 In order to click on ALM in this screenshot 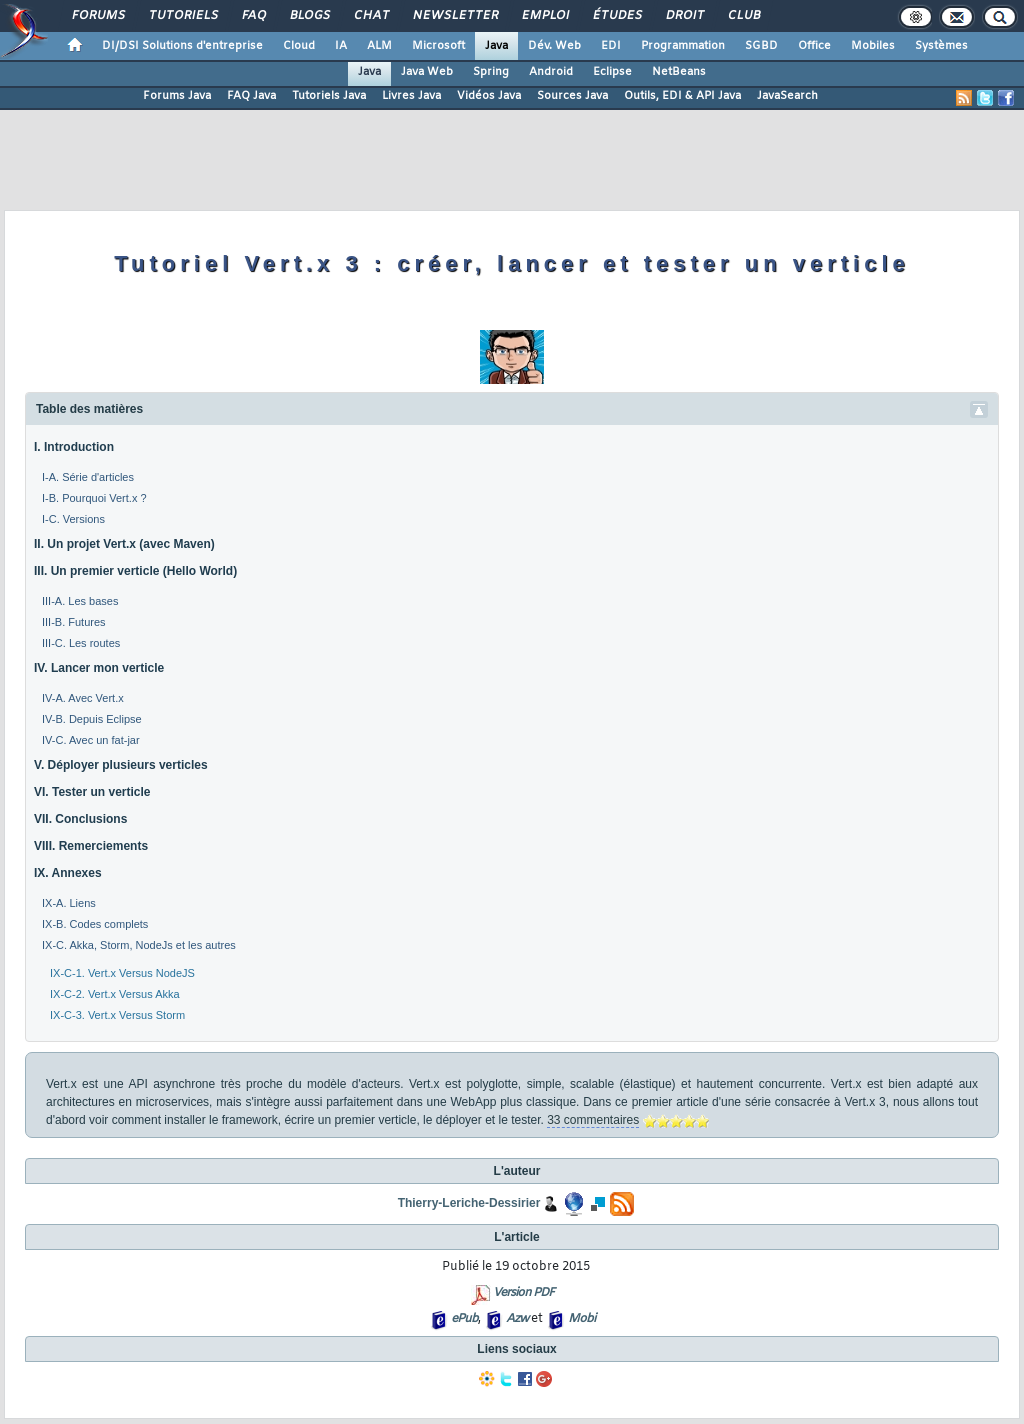, I will do `click(379, 46)`.